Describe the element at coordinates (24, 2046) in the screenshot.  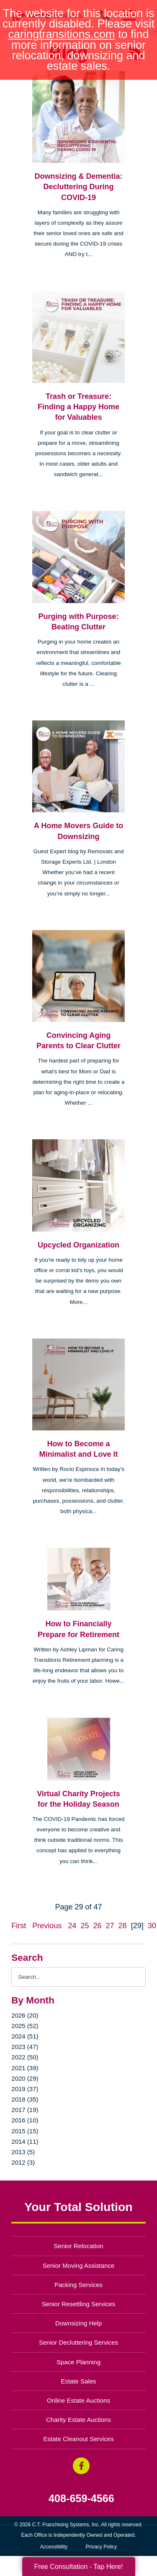
I see `2023 (47)` at that location.